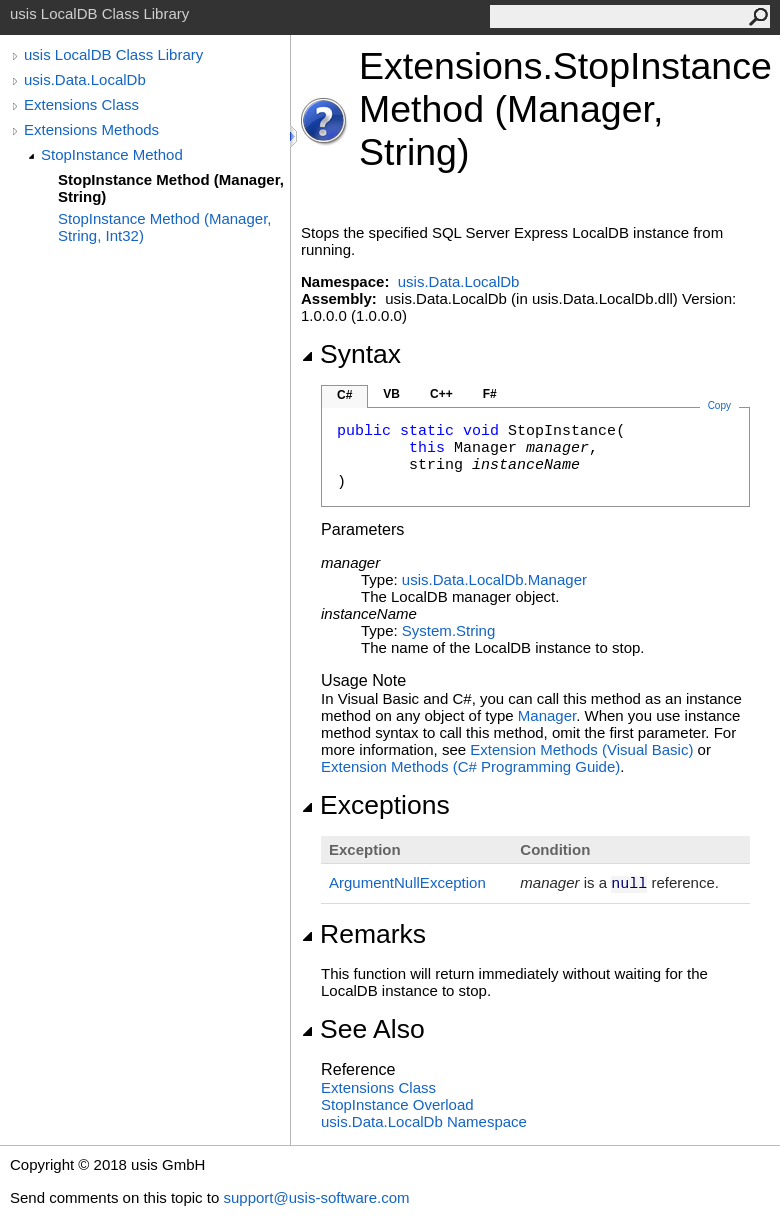  I want to click on ArgumentNullException, so click(407, 882).